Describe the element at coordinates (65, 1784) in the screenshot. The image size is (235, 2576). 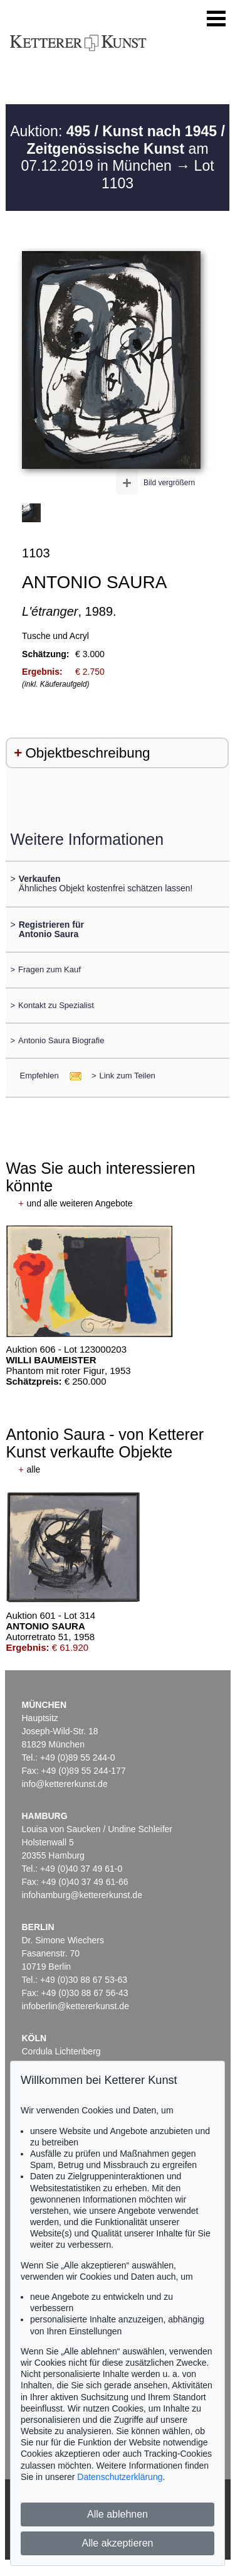
I see `info@kettererkunst.de` at that location.